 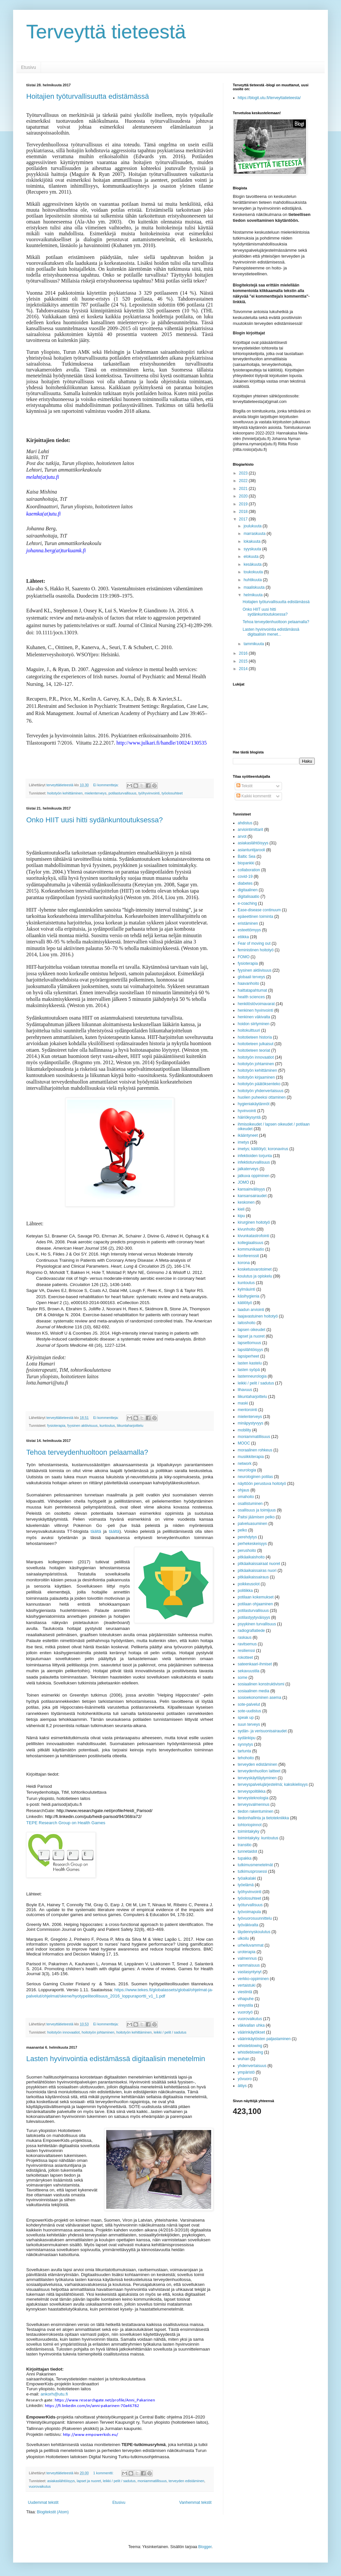 I want to click on lihavuus, so click(x=245, y=1389).